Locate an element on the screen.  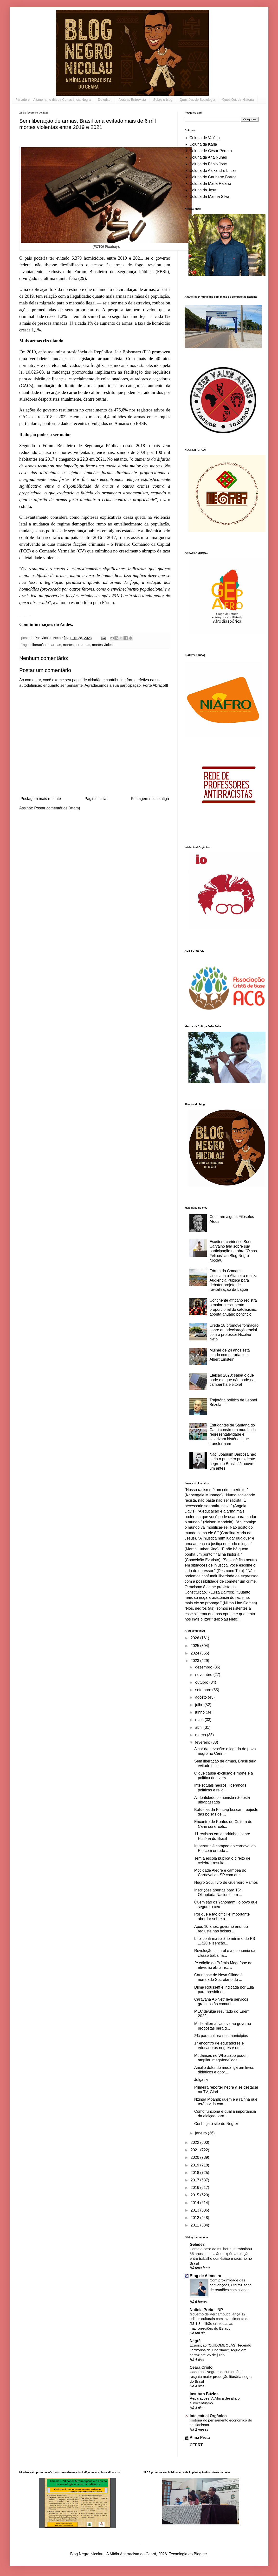
2025 is located at coordinates (195, 1646).